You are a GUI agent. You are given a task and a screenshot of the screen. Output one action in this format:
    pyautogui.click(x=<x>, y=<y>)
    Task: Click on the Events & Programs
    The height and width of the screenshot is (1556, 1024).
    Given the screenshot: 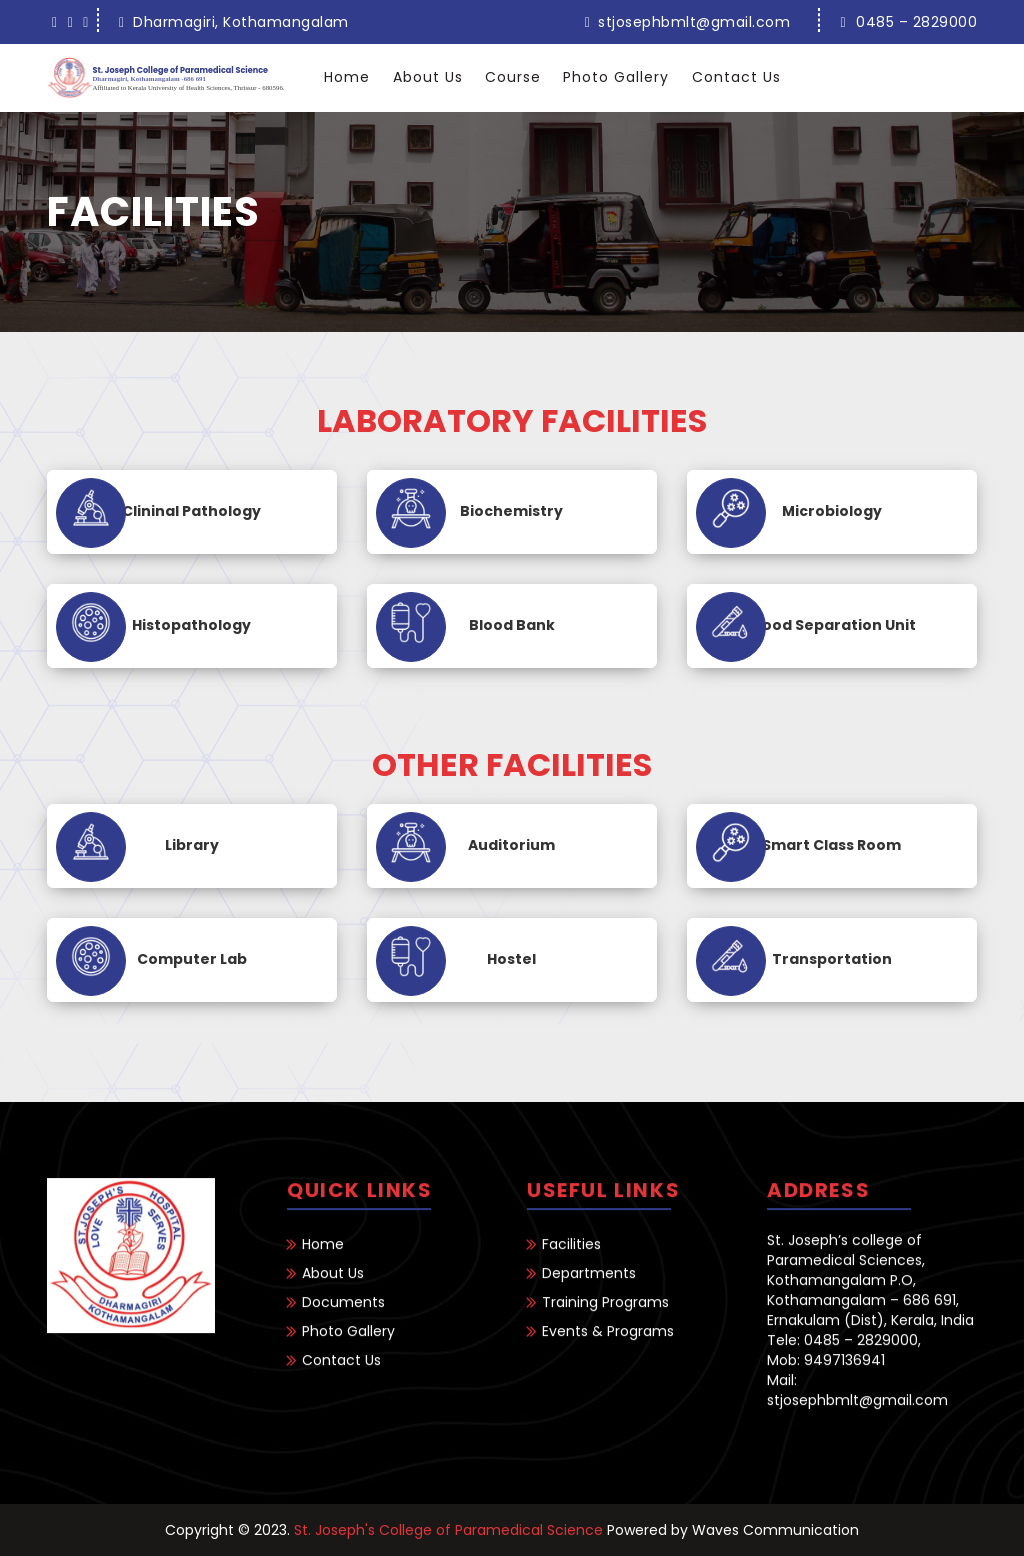 What is the action you would take?
    pyautogui.click(x=608, y=1351)
    